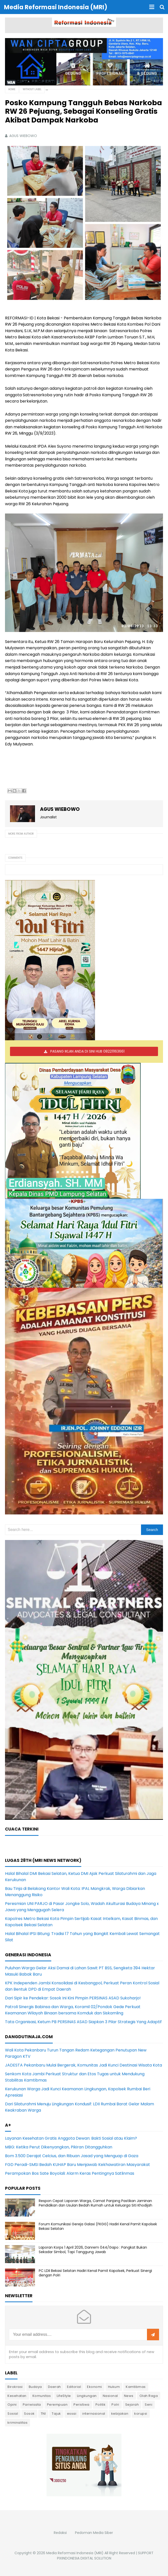 This screenshot has height=2576, width=168. I want to click on LifeStyle, so click(64, 2395).